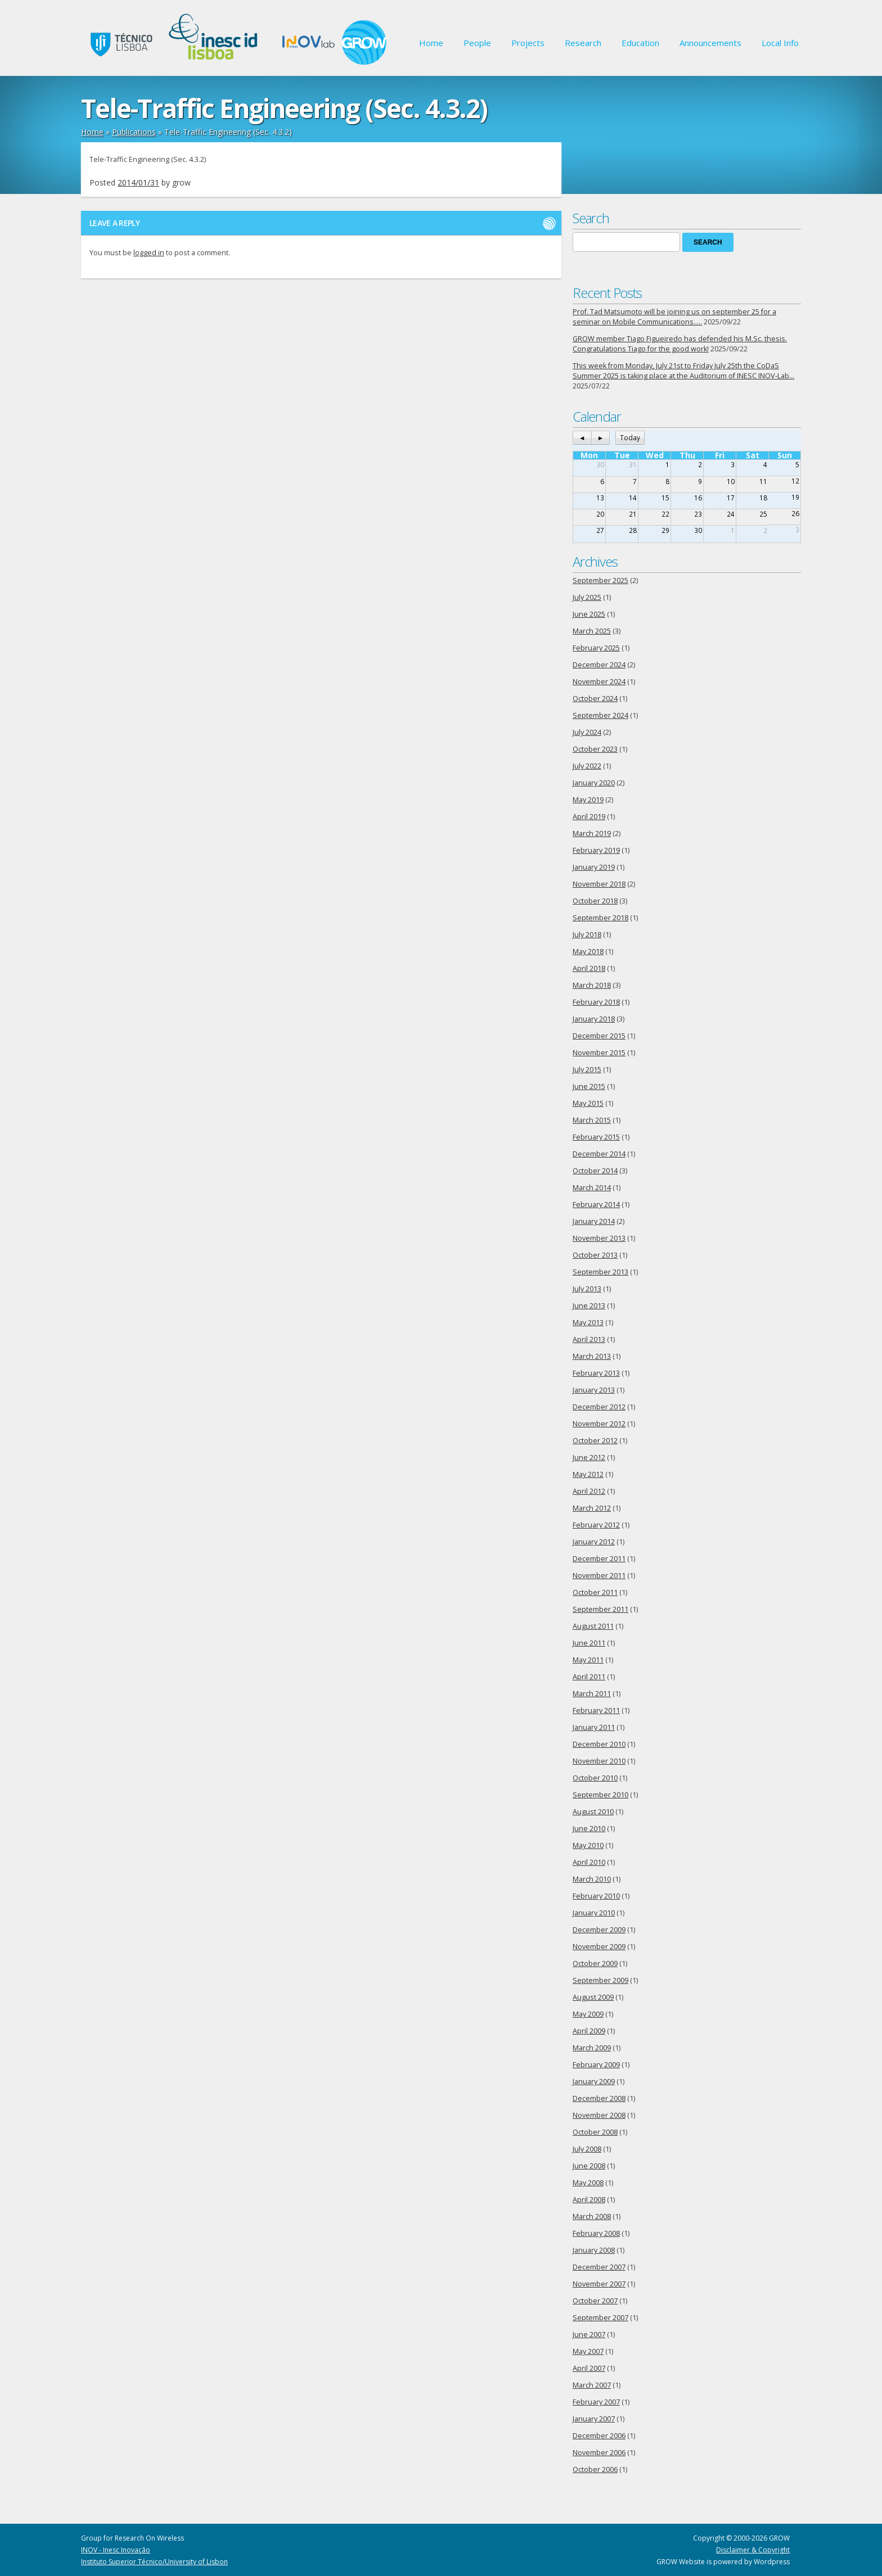 The image size is (882, 2576). What do you see at coordinates (596, 1204) in the screenshot?
I see `February 2014` at bounding box center [596, 1204].